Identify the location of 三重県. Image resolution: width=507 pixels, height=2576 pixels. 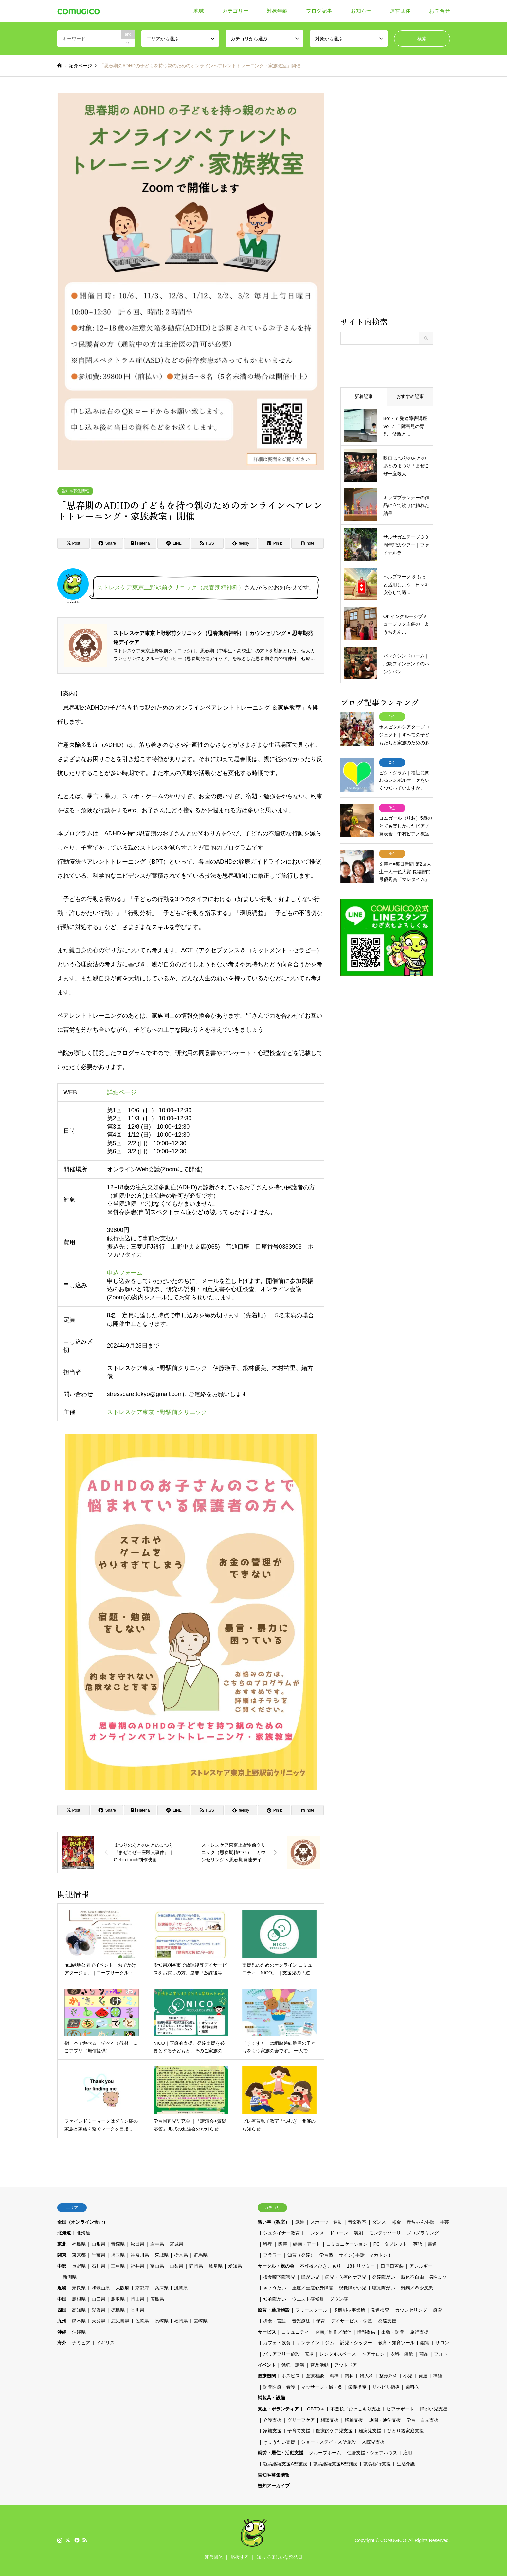
(118, 2266).